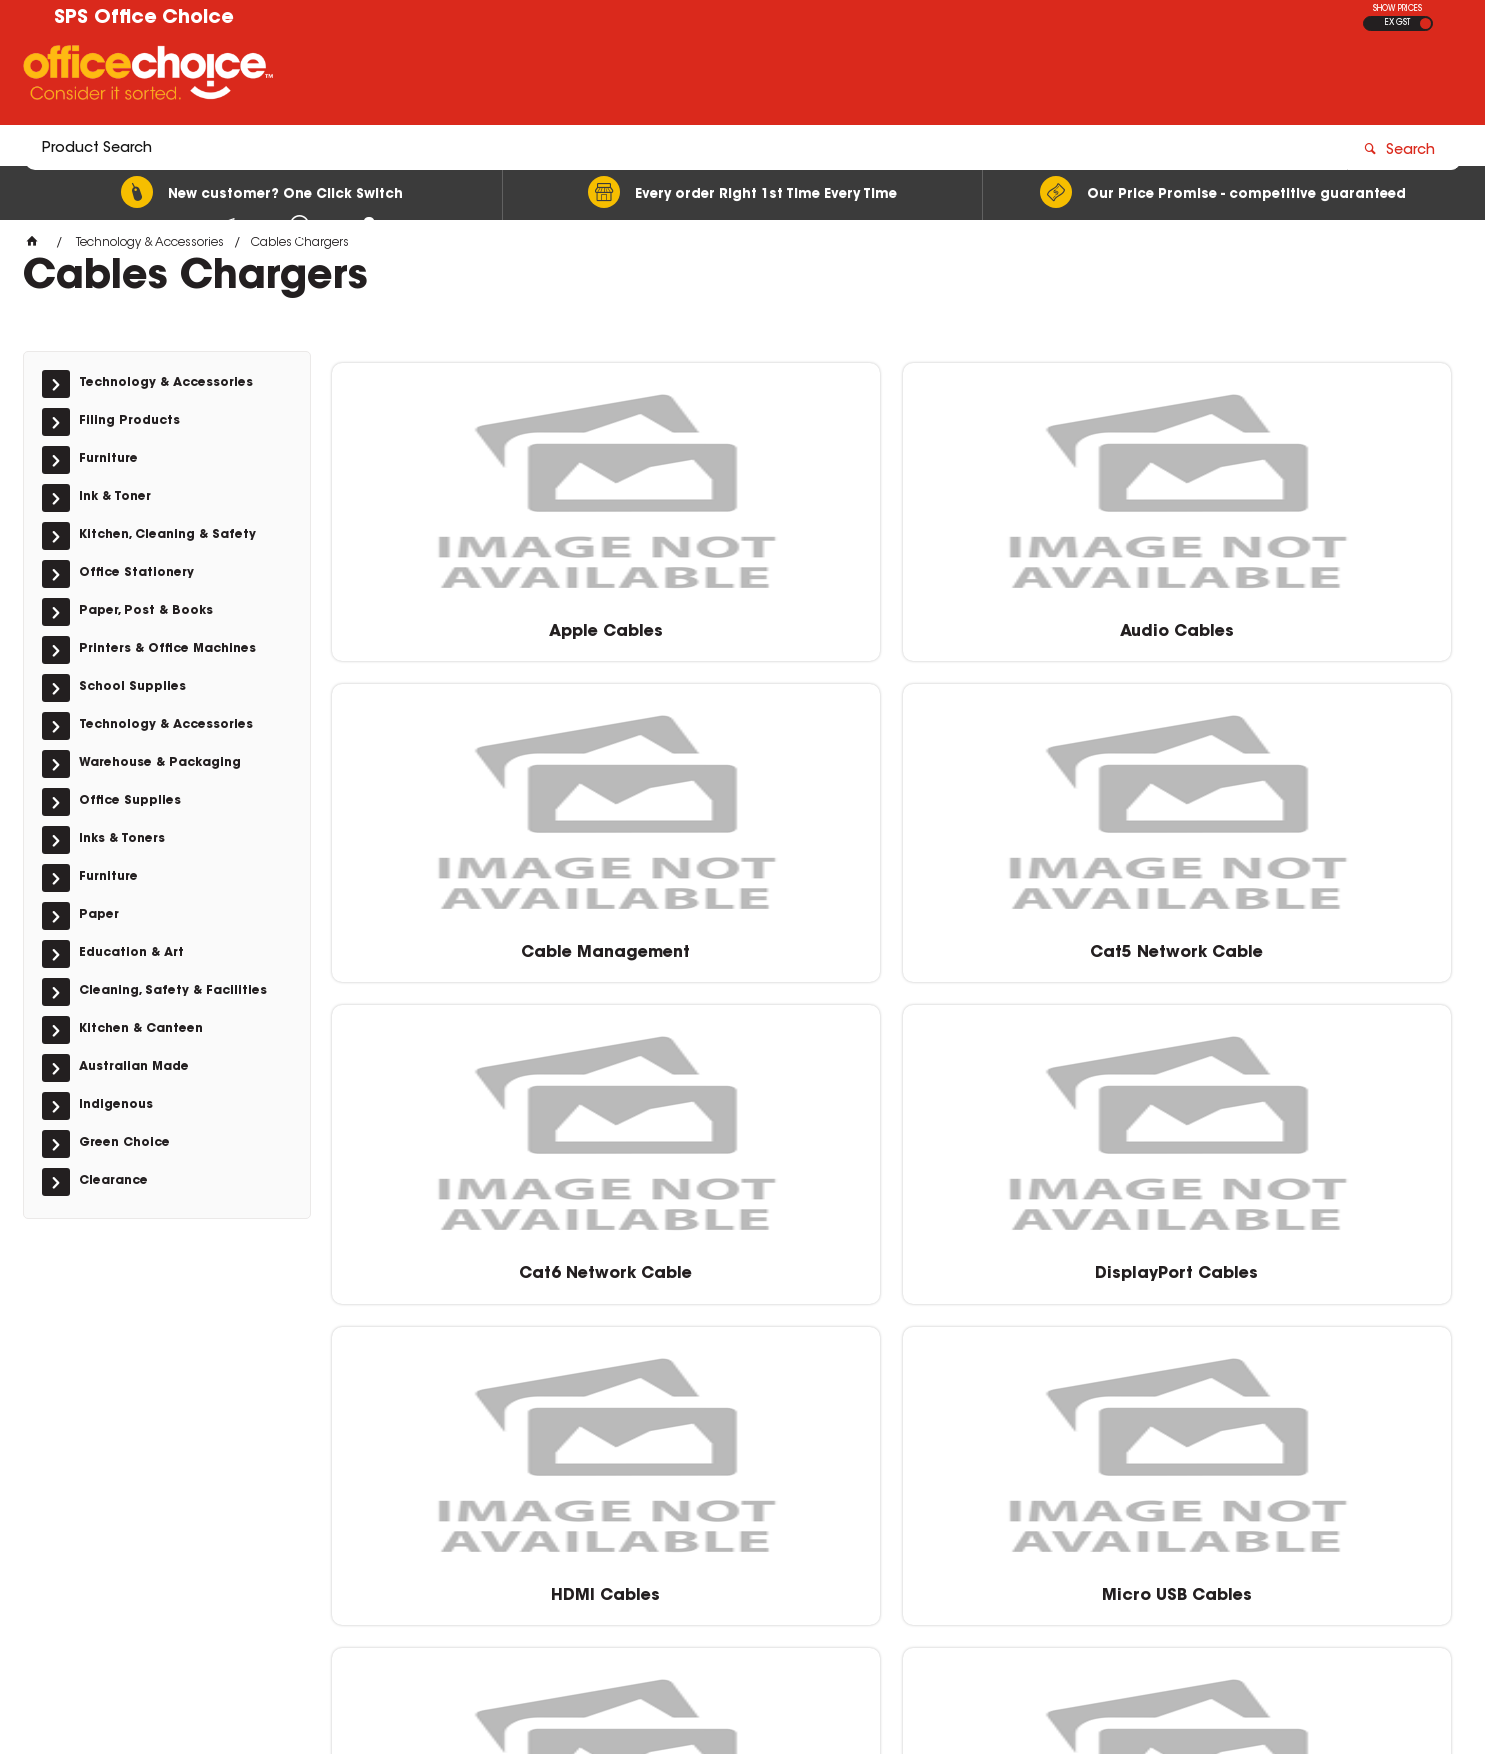 The image size is (1485, 1754). What do you see at coordinates (463, 1263) in the screenshot?
I see `Type C Cables` at bounding box center [463, 1263].